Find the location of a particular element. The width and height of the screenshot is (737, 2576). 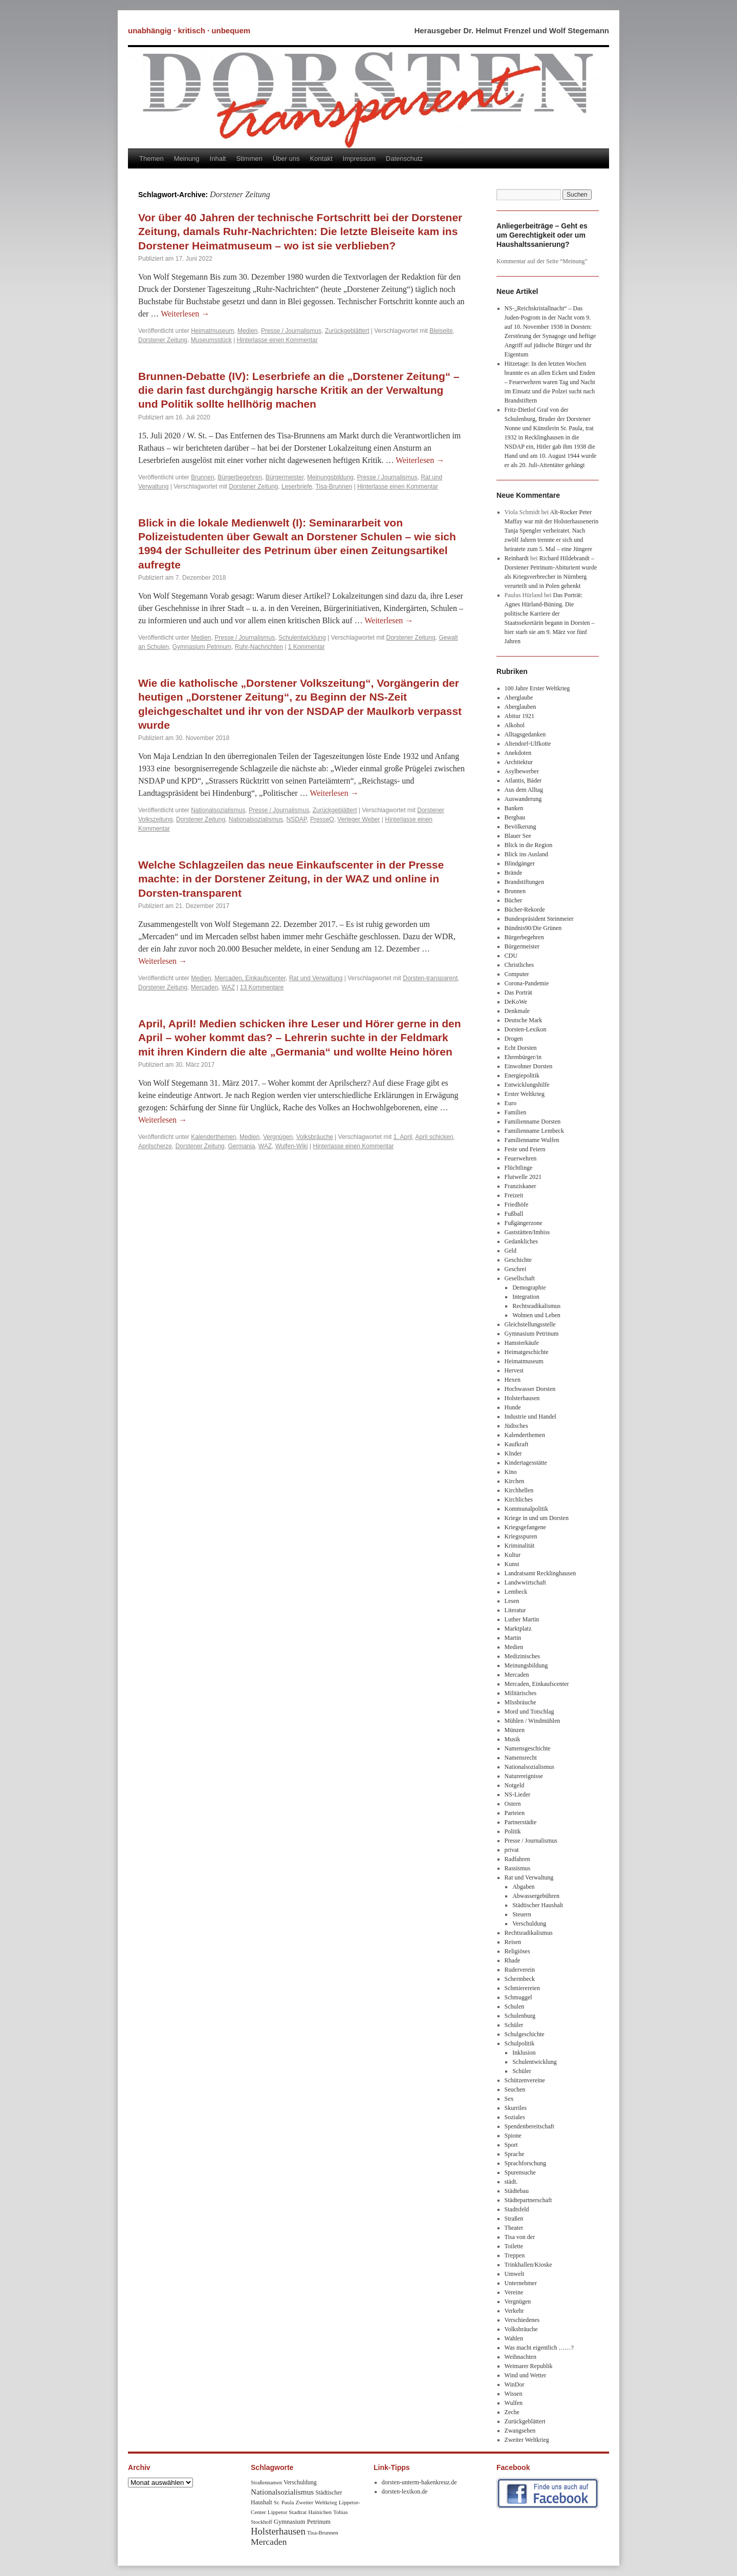

Altendorf-Ulfkotte is located at coordinates (528, 743).